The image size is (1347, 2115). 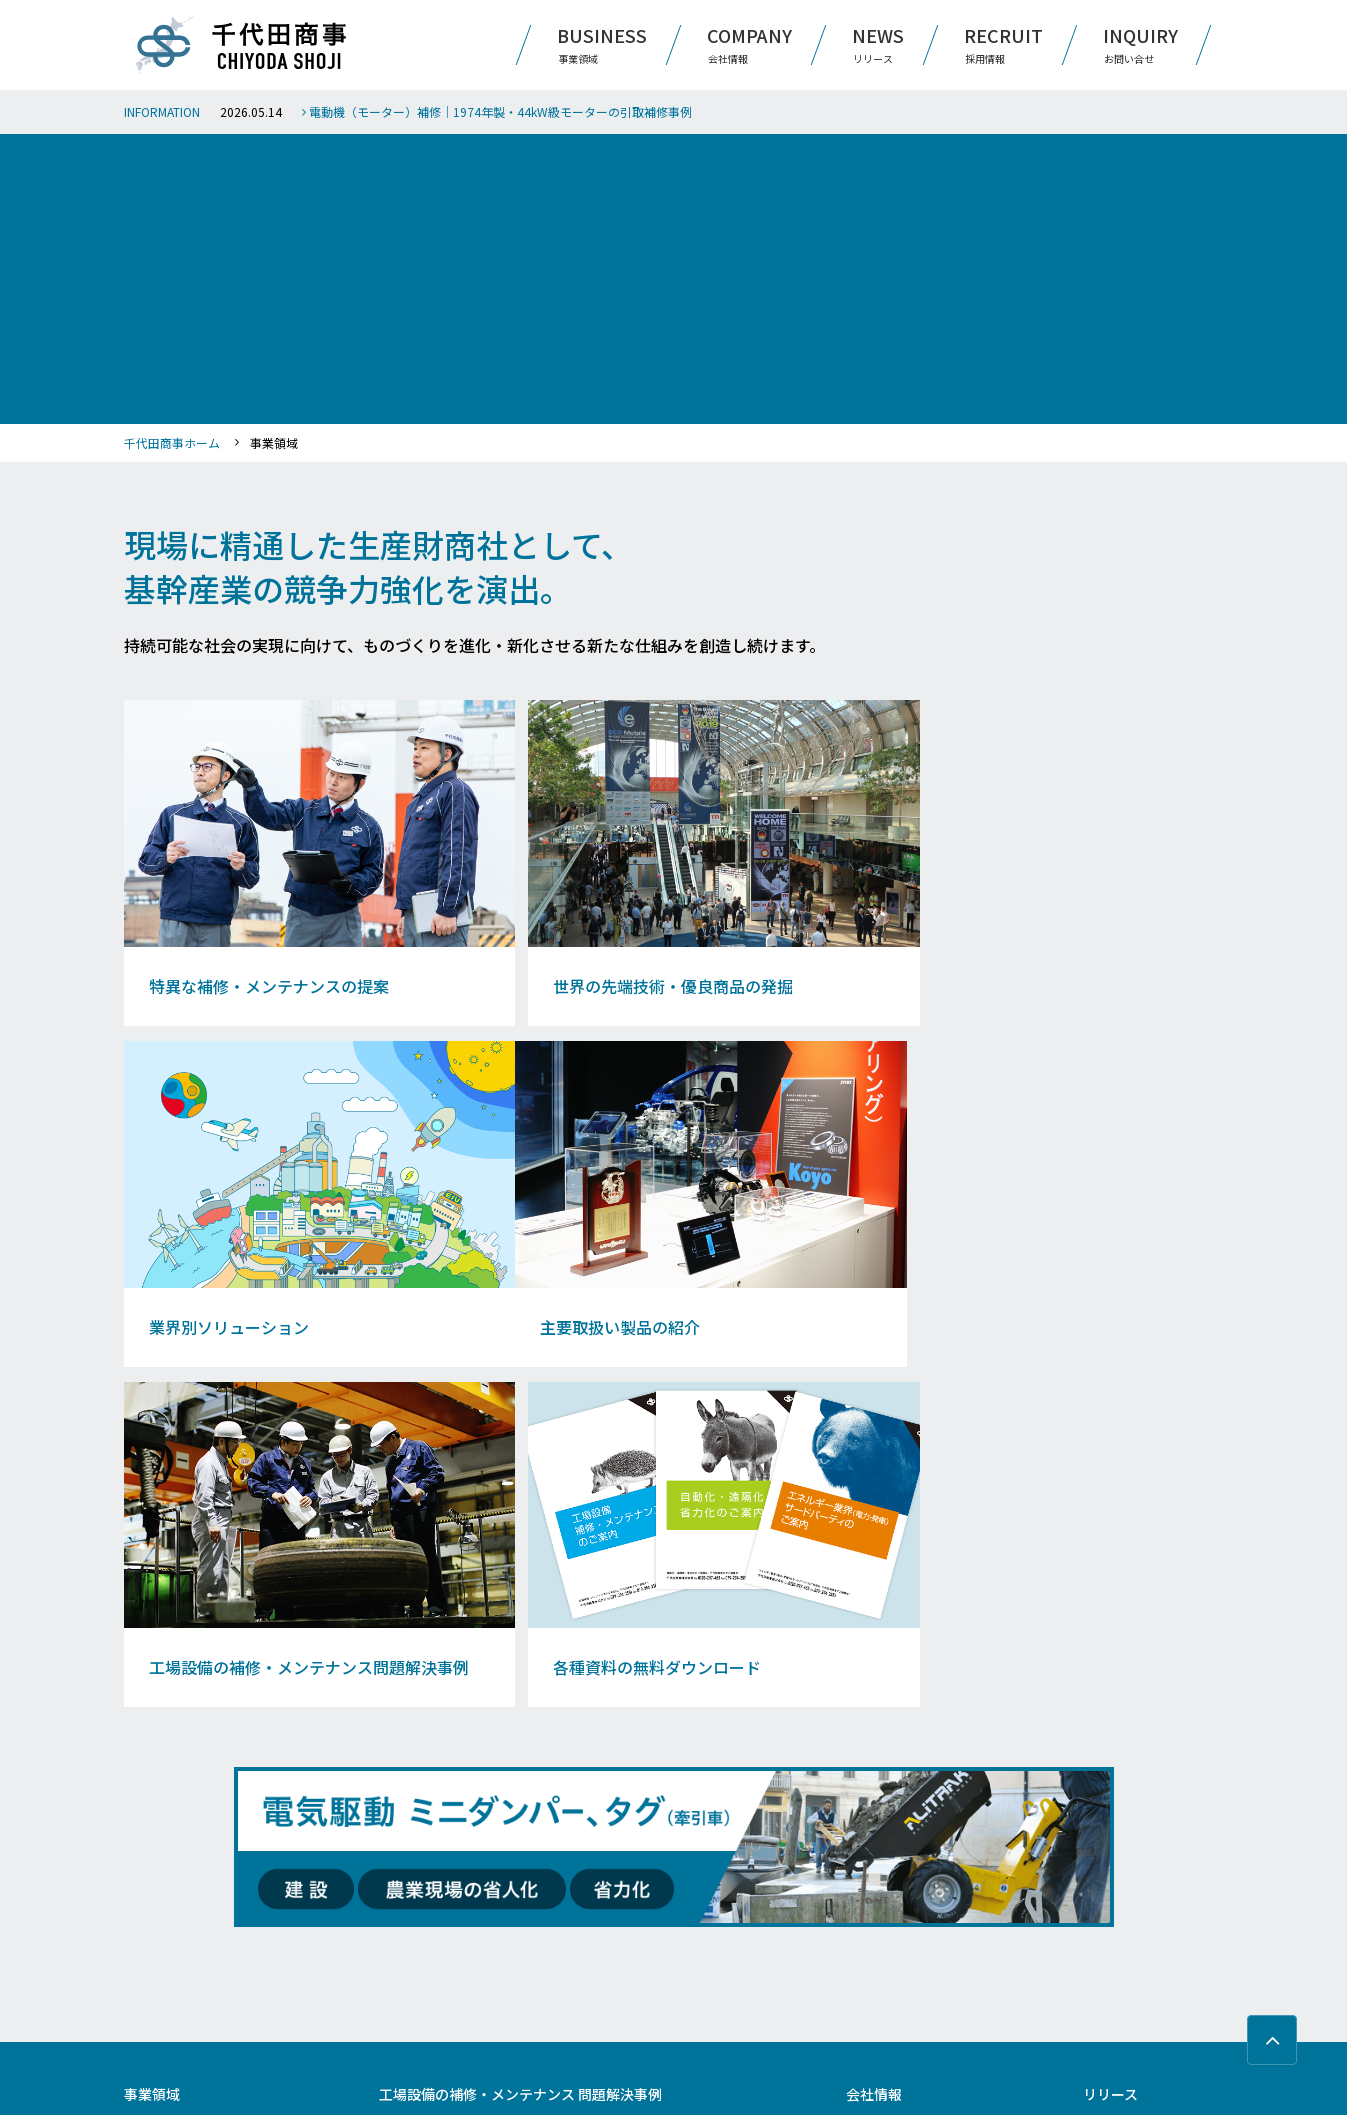 I want to click on 工場設備の補修・メンテナンス 問題解決事例, so click(x=520, y=1737).